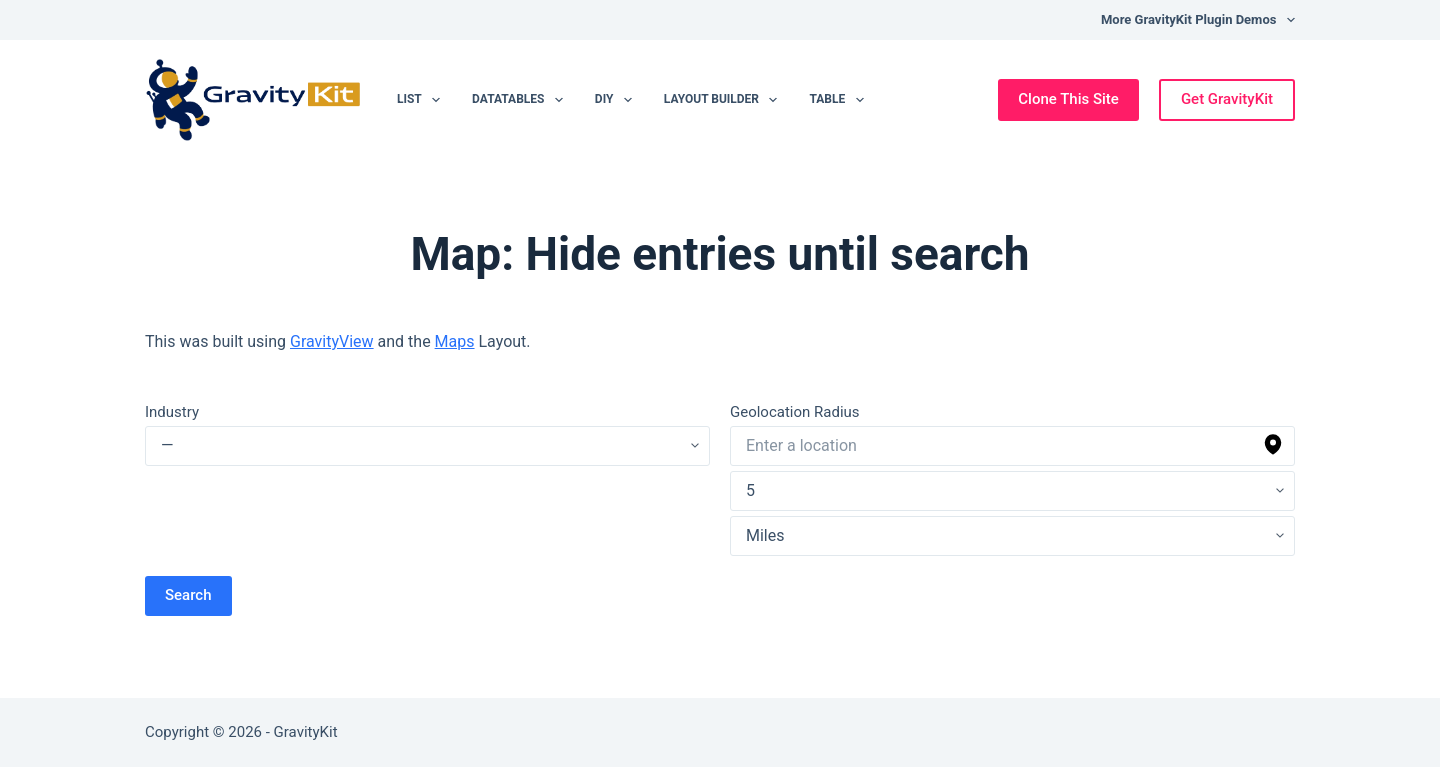 The height and width of the screenshot is (767, 1440). I want to click on Geolocation Radius, so click(795, 412).